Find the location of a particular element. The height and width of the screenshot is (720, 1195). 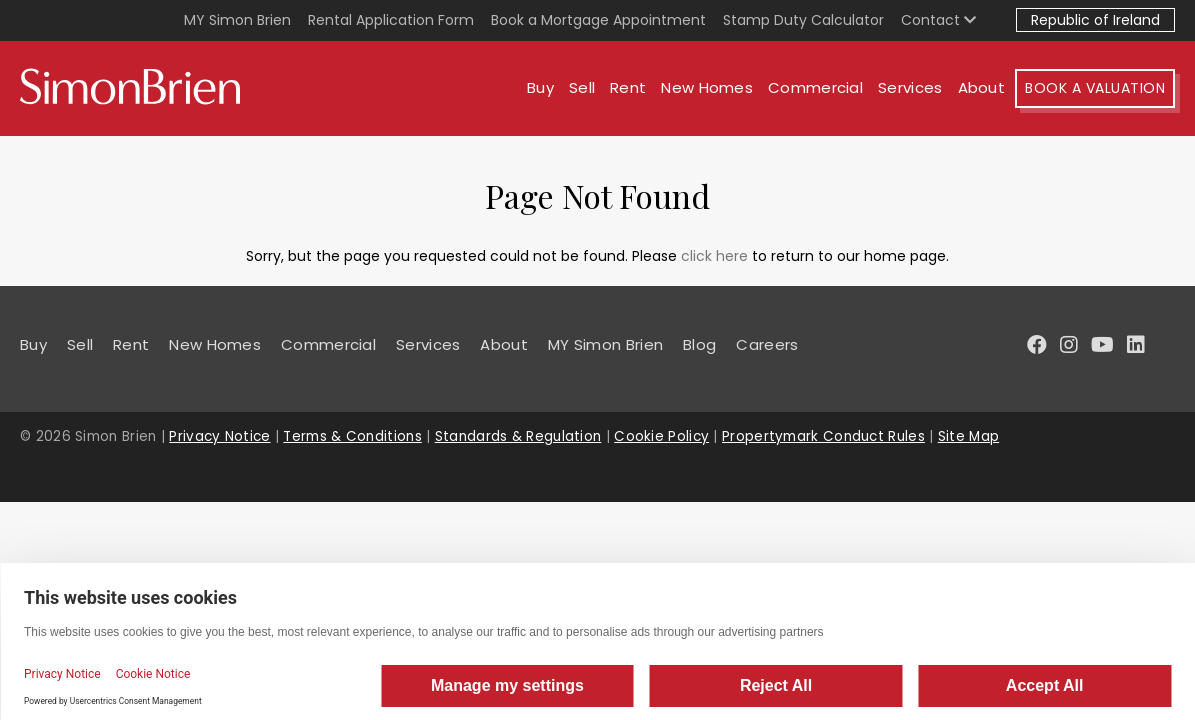

Sell is located at coordinates (582, 87).